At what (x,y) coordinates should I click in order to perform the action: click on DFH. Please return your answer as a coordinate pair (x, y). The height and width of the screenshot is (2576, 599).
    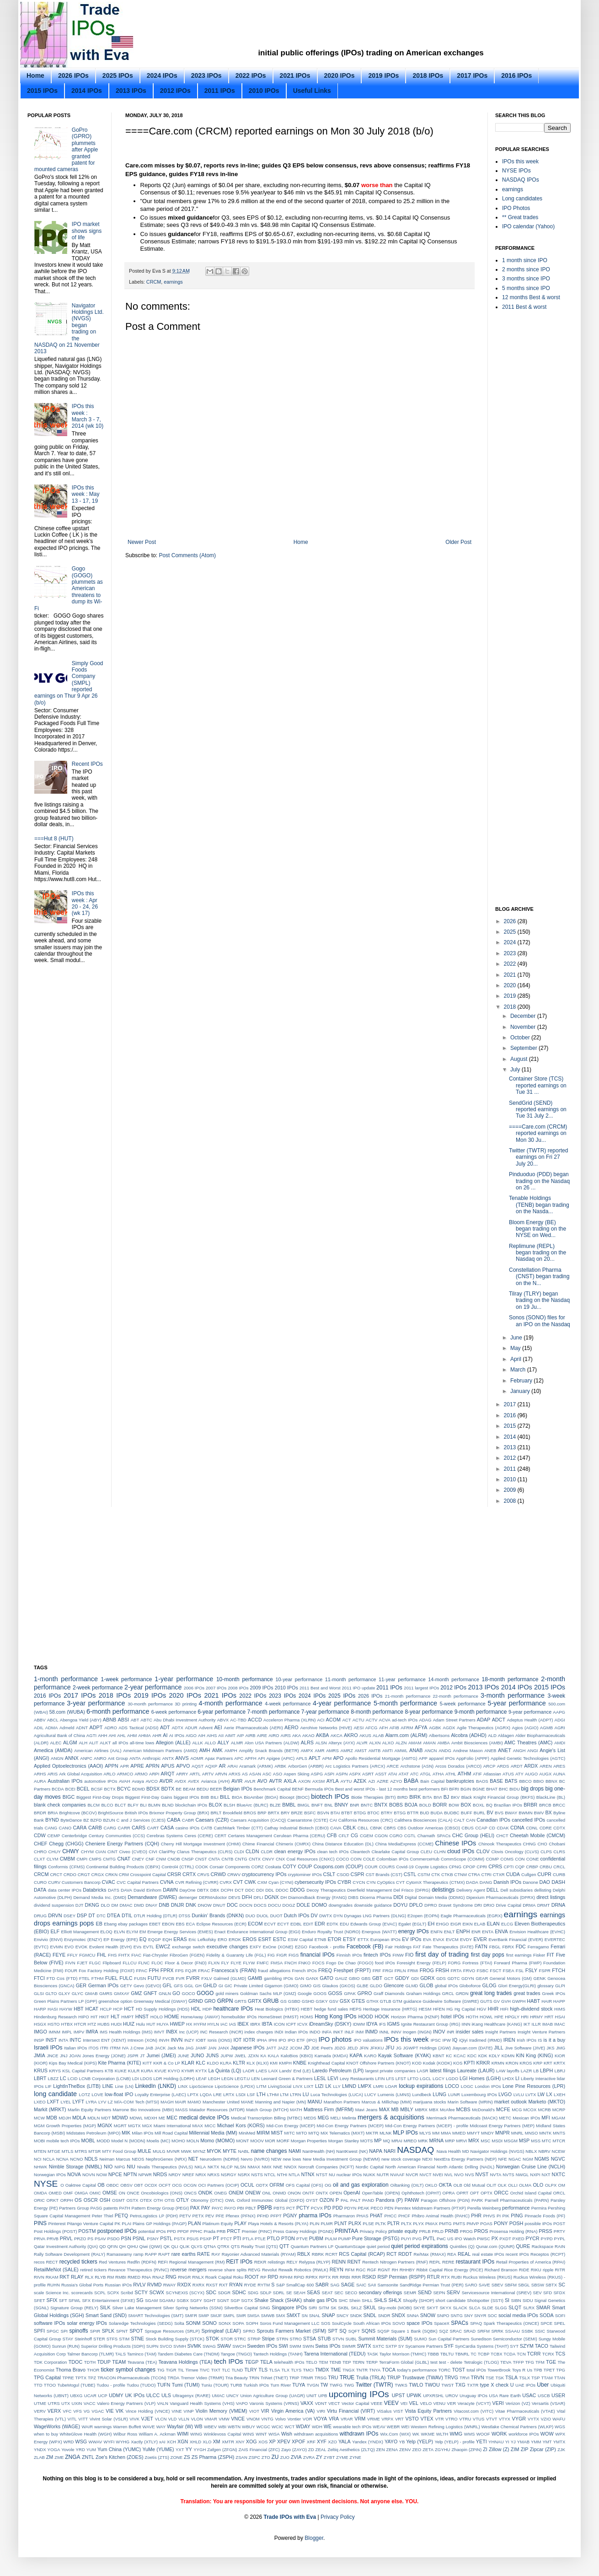
    Looking at the image, I should click on (247, 1897).